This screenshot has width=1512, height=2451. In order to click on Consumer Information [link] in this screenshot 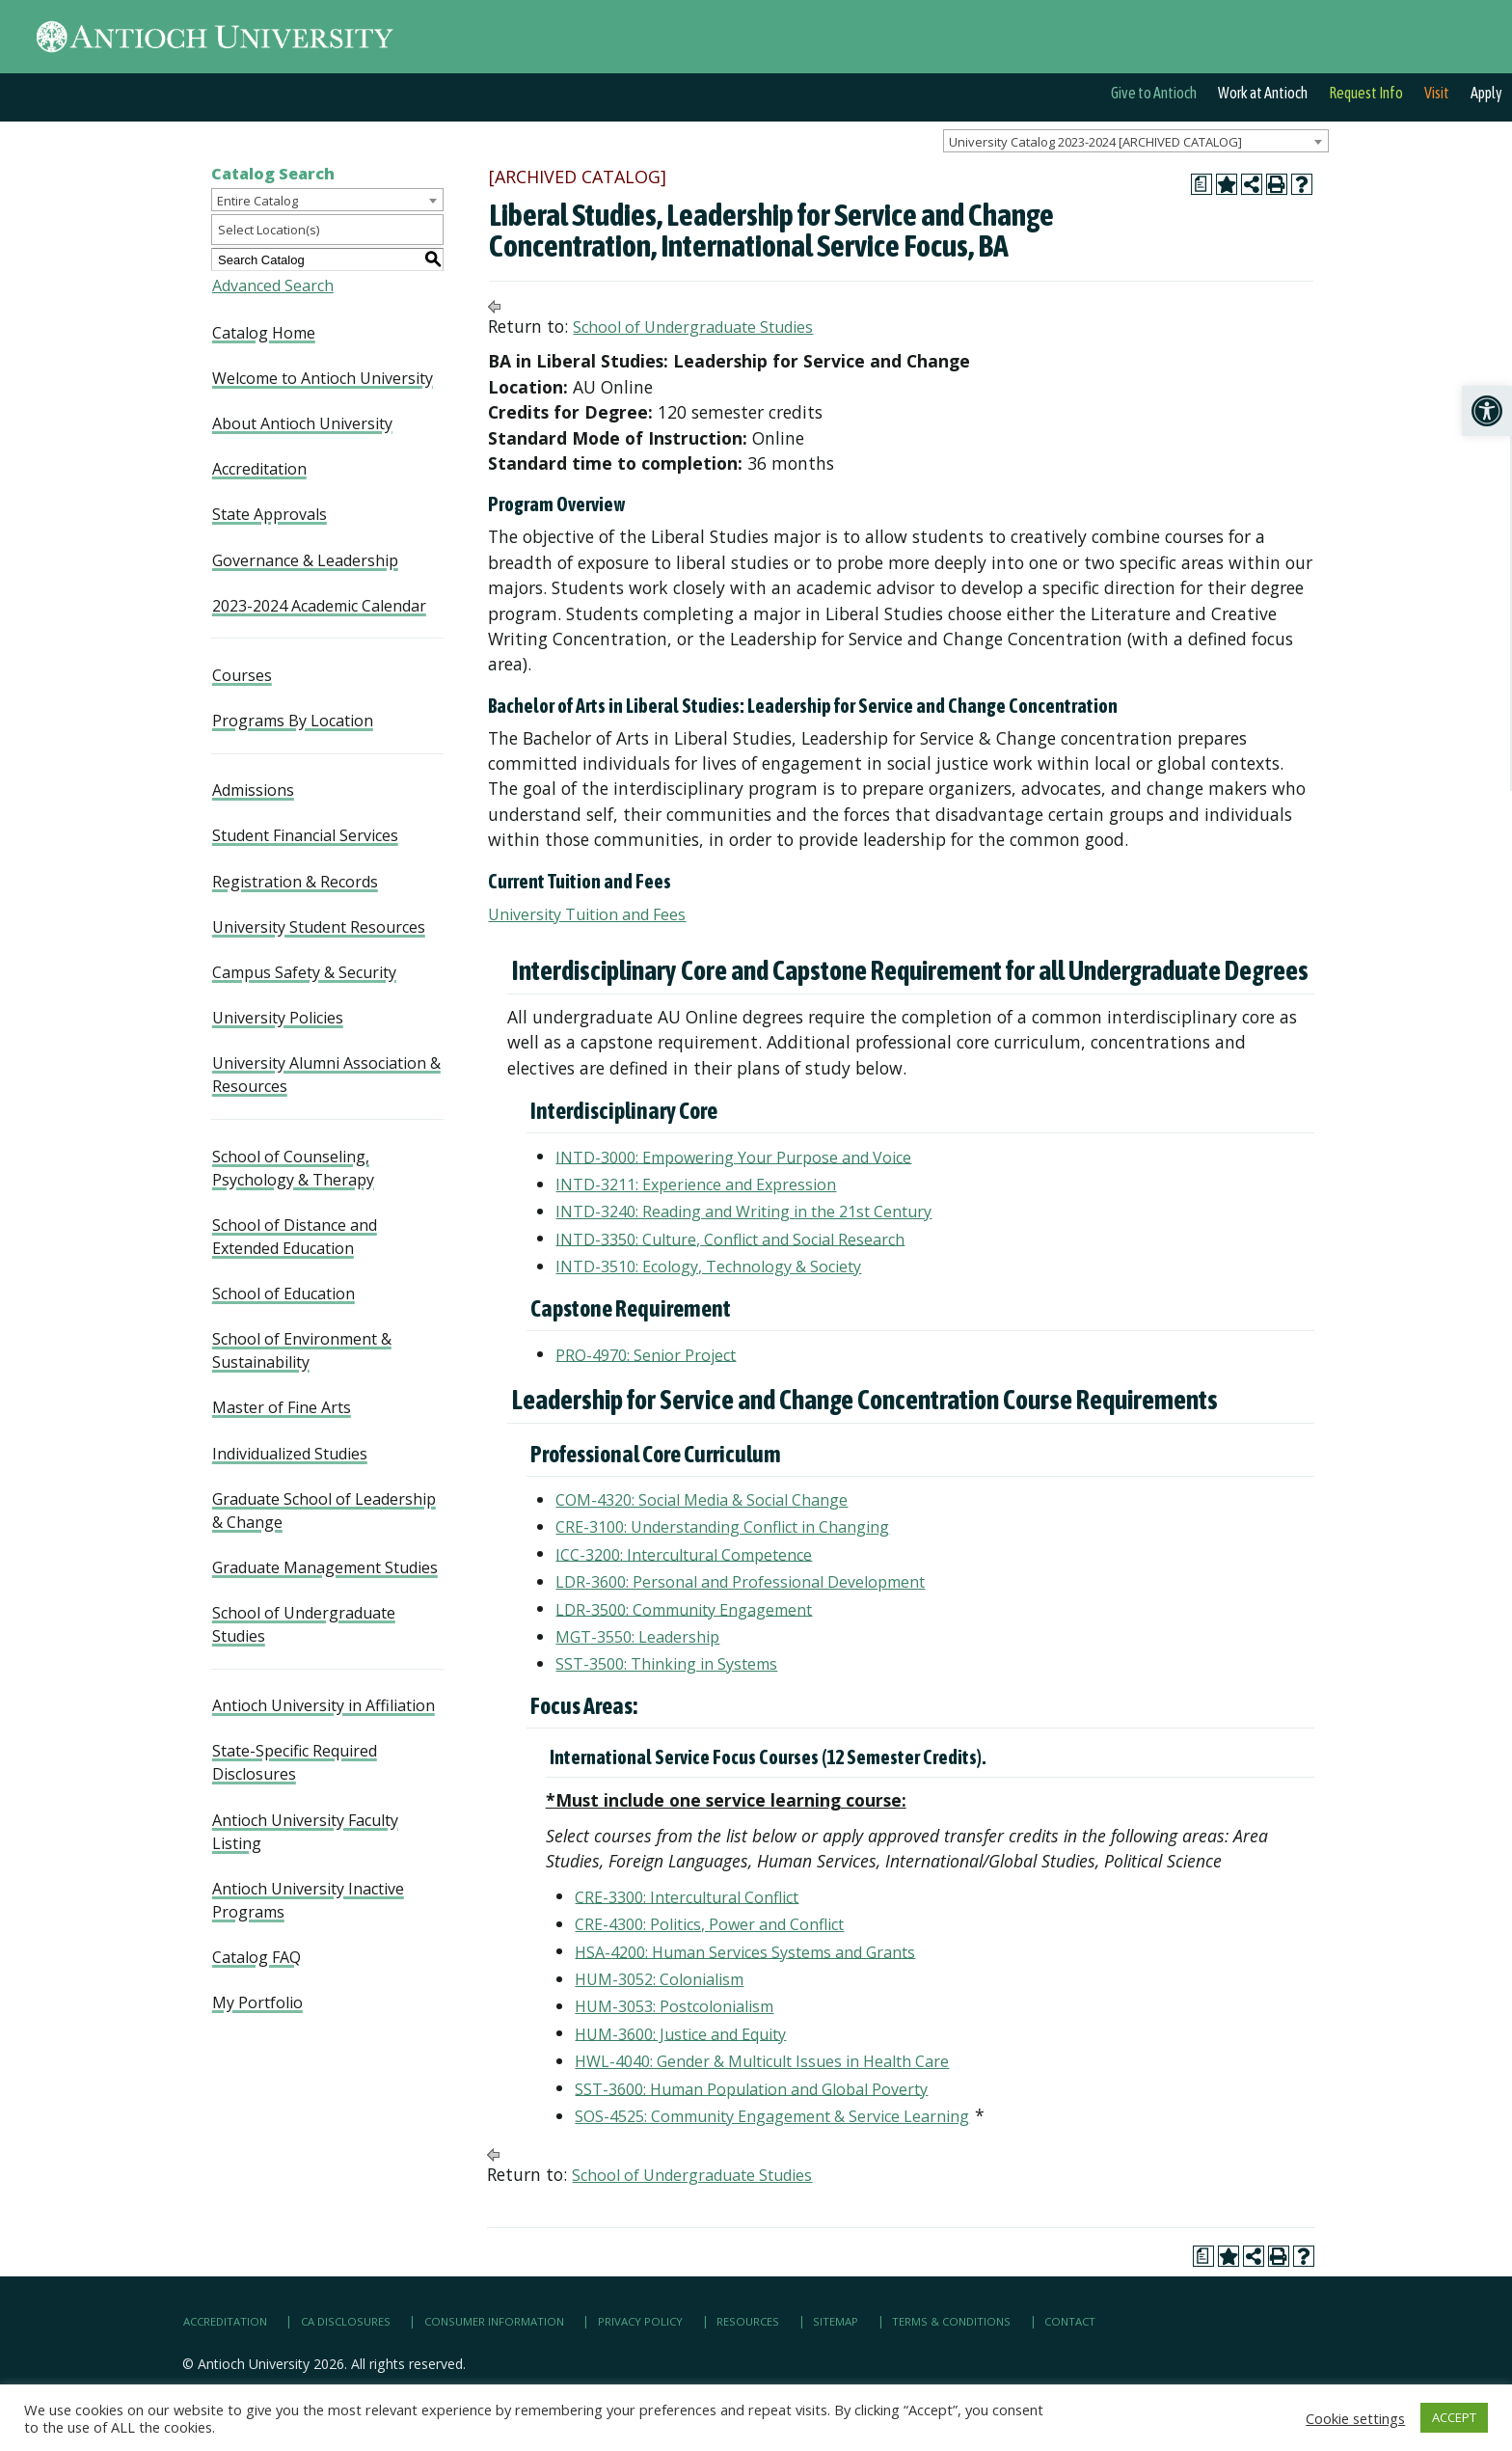, I will do `click(494, 2321)`.